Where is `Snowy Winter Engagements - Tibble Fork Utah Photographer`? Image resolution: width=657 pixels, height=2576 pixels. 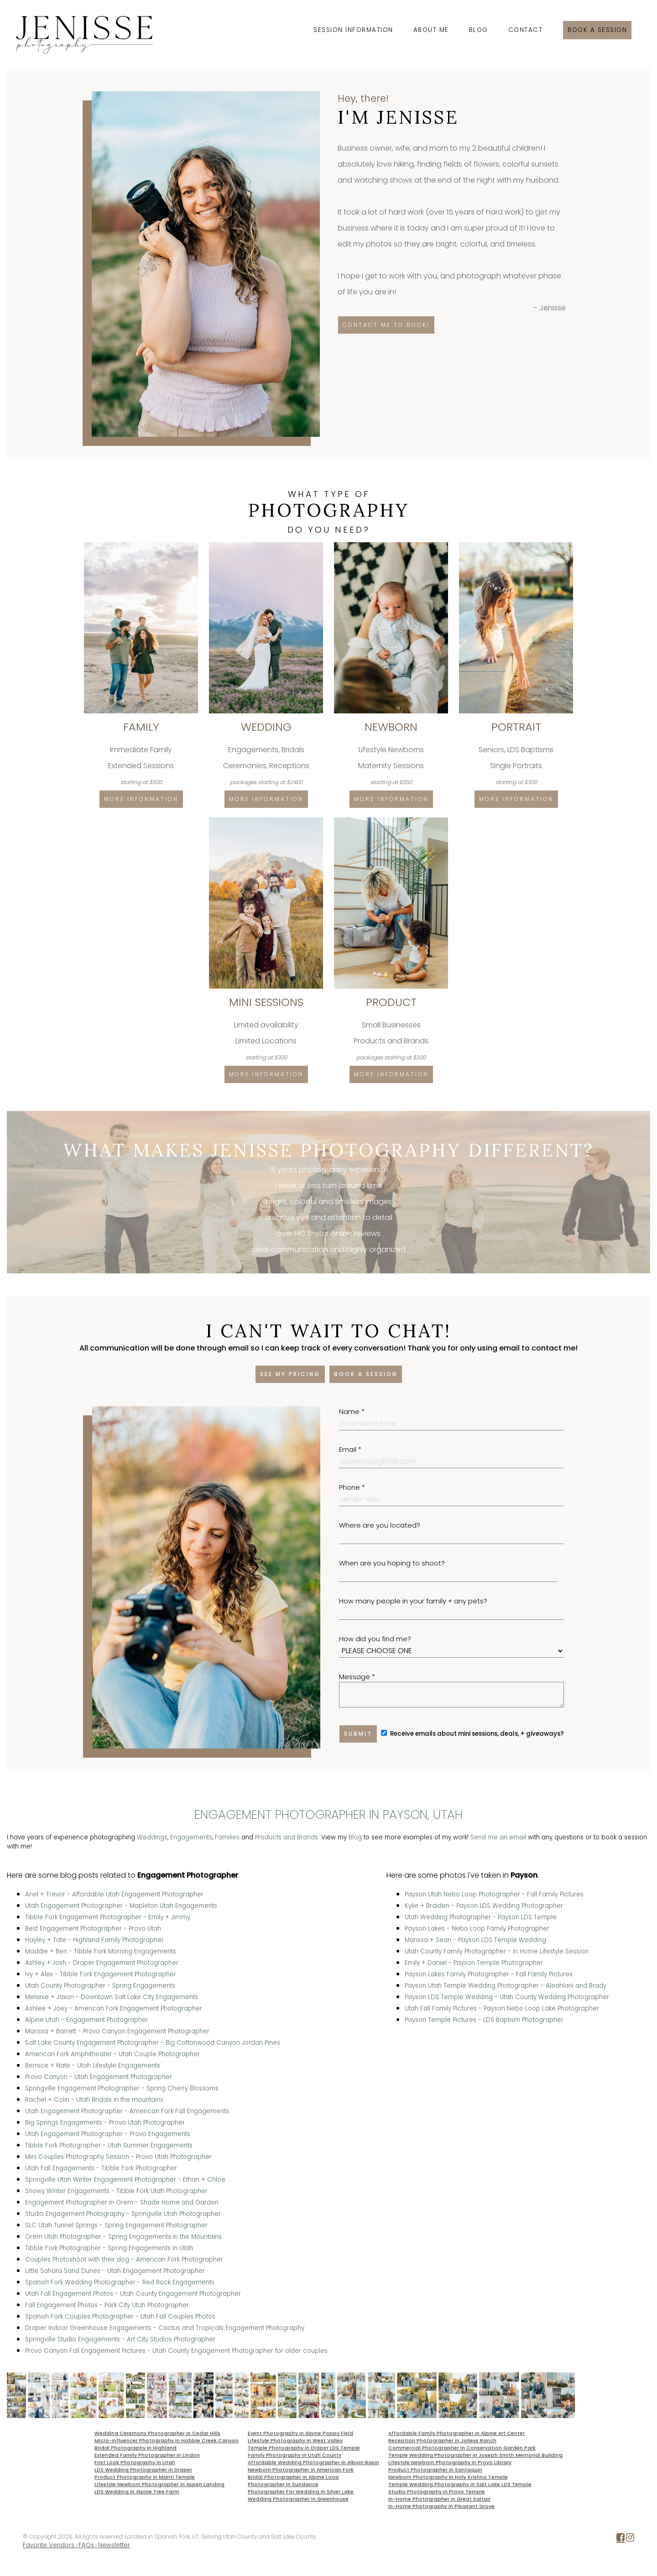 Snowy Winter Engagements - Tibble Fork Utah Photographer is located at coordinates (116, 2191).